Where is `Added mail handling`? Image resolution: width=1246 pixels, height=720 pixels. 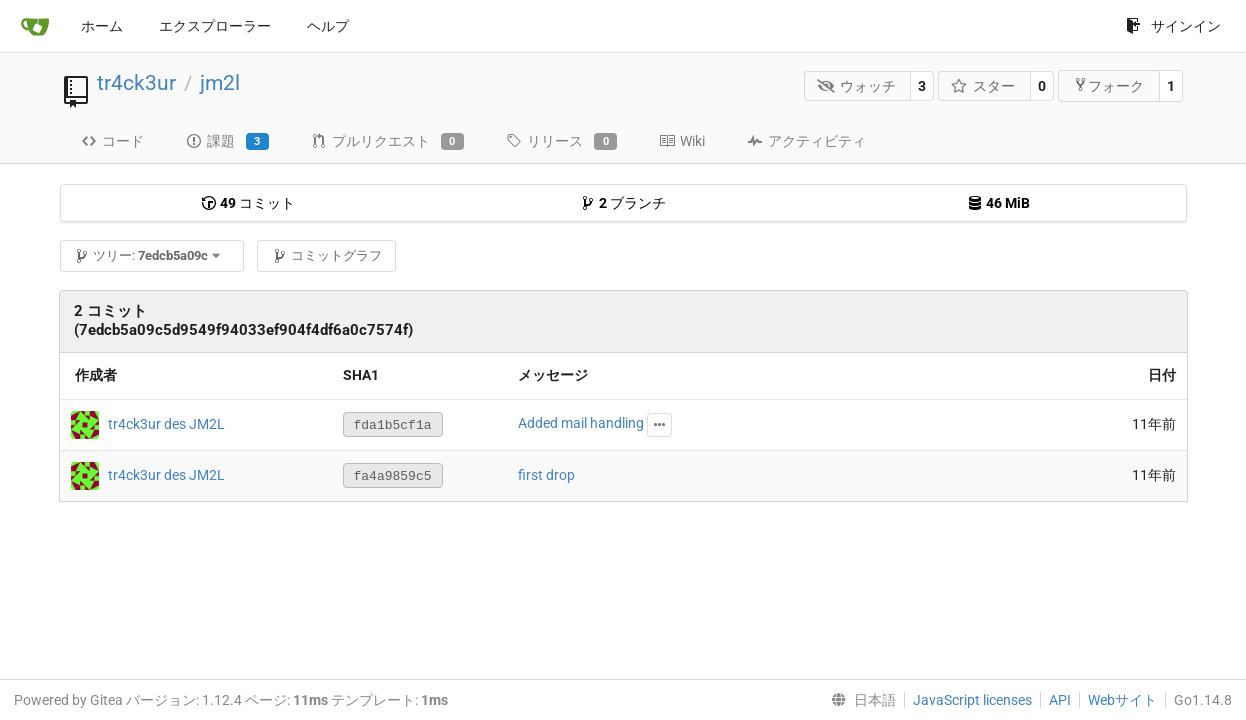 Added mail handling is located at coordinates (581, 423).